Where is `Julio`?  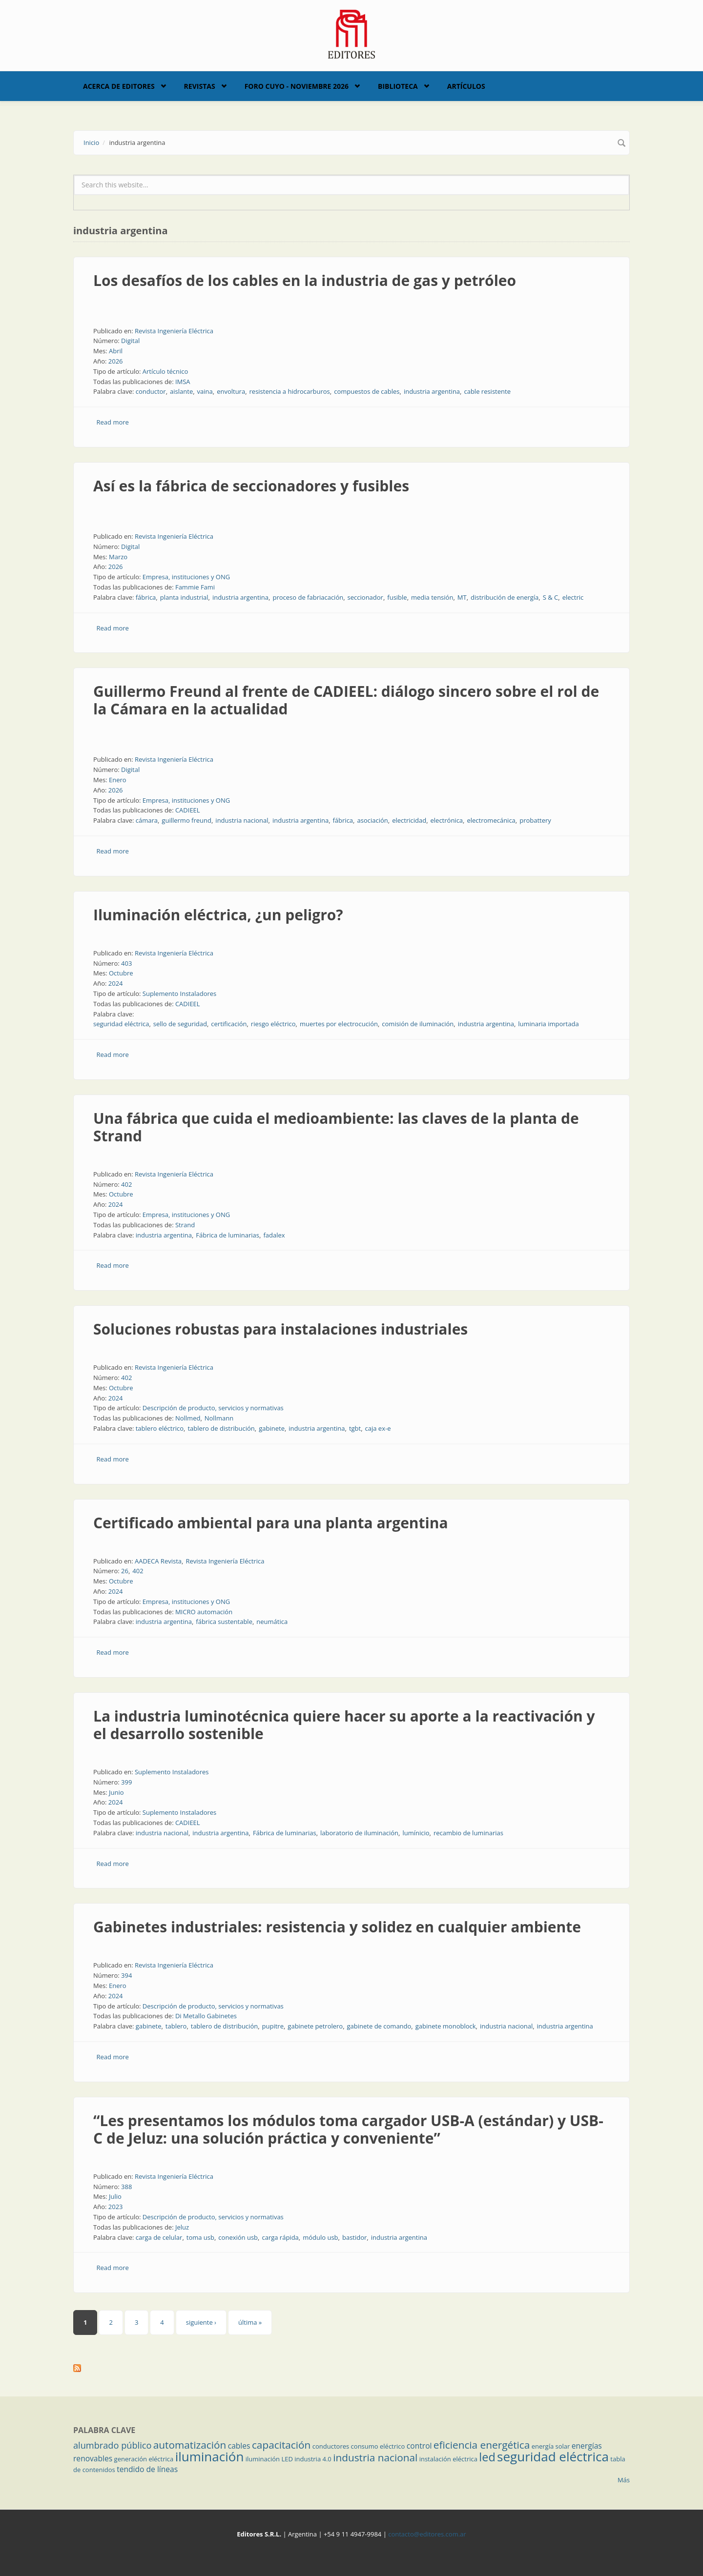
Julio is located at coordinates (115, 2196).